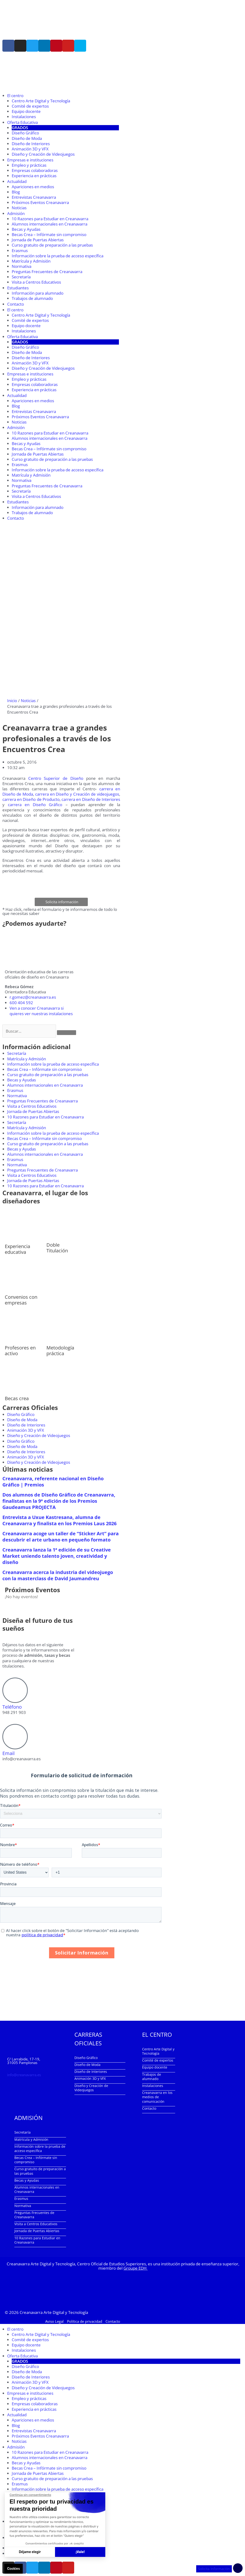  I want to click on carrera en Diseño de Producto, so click(31, 799).